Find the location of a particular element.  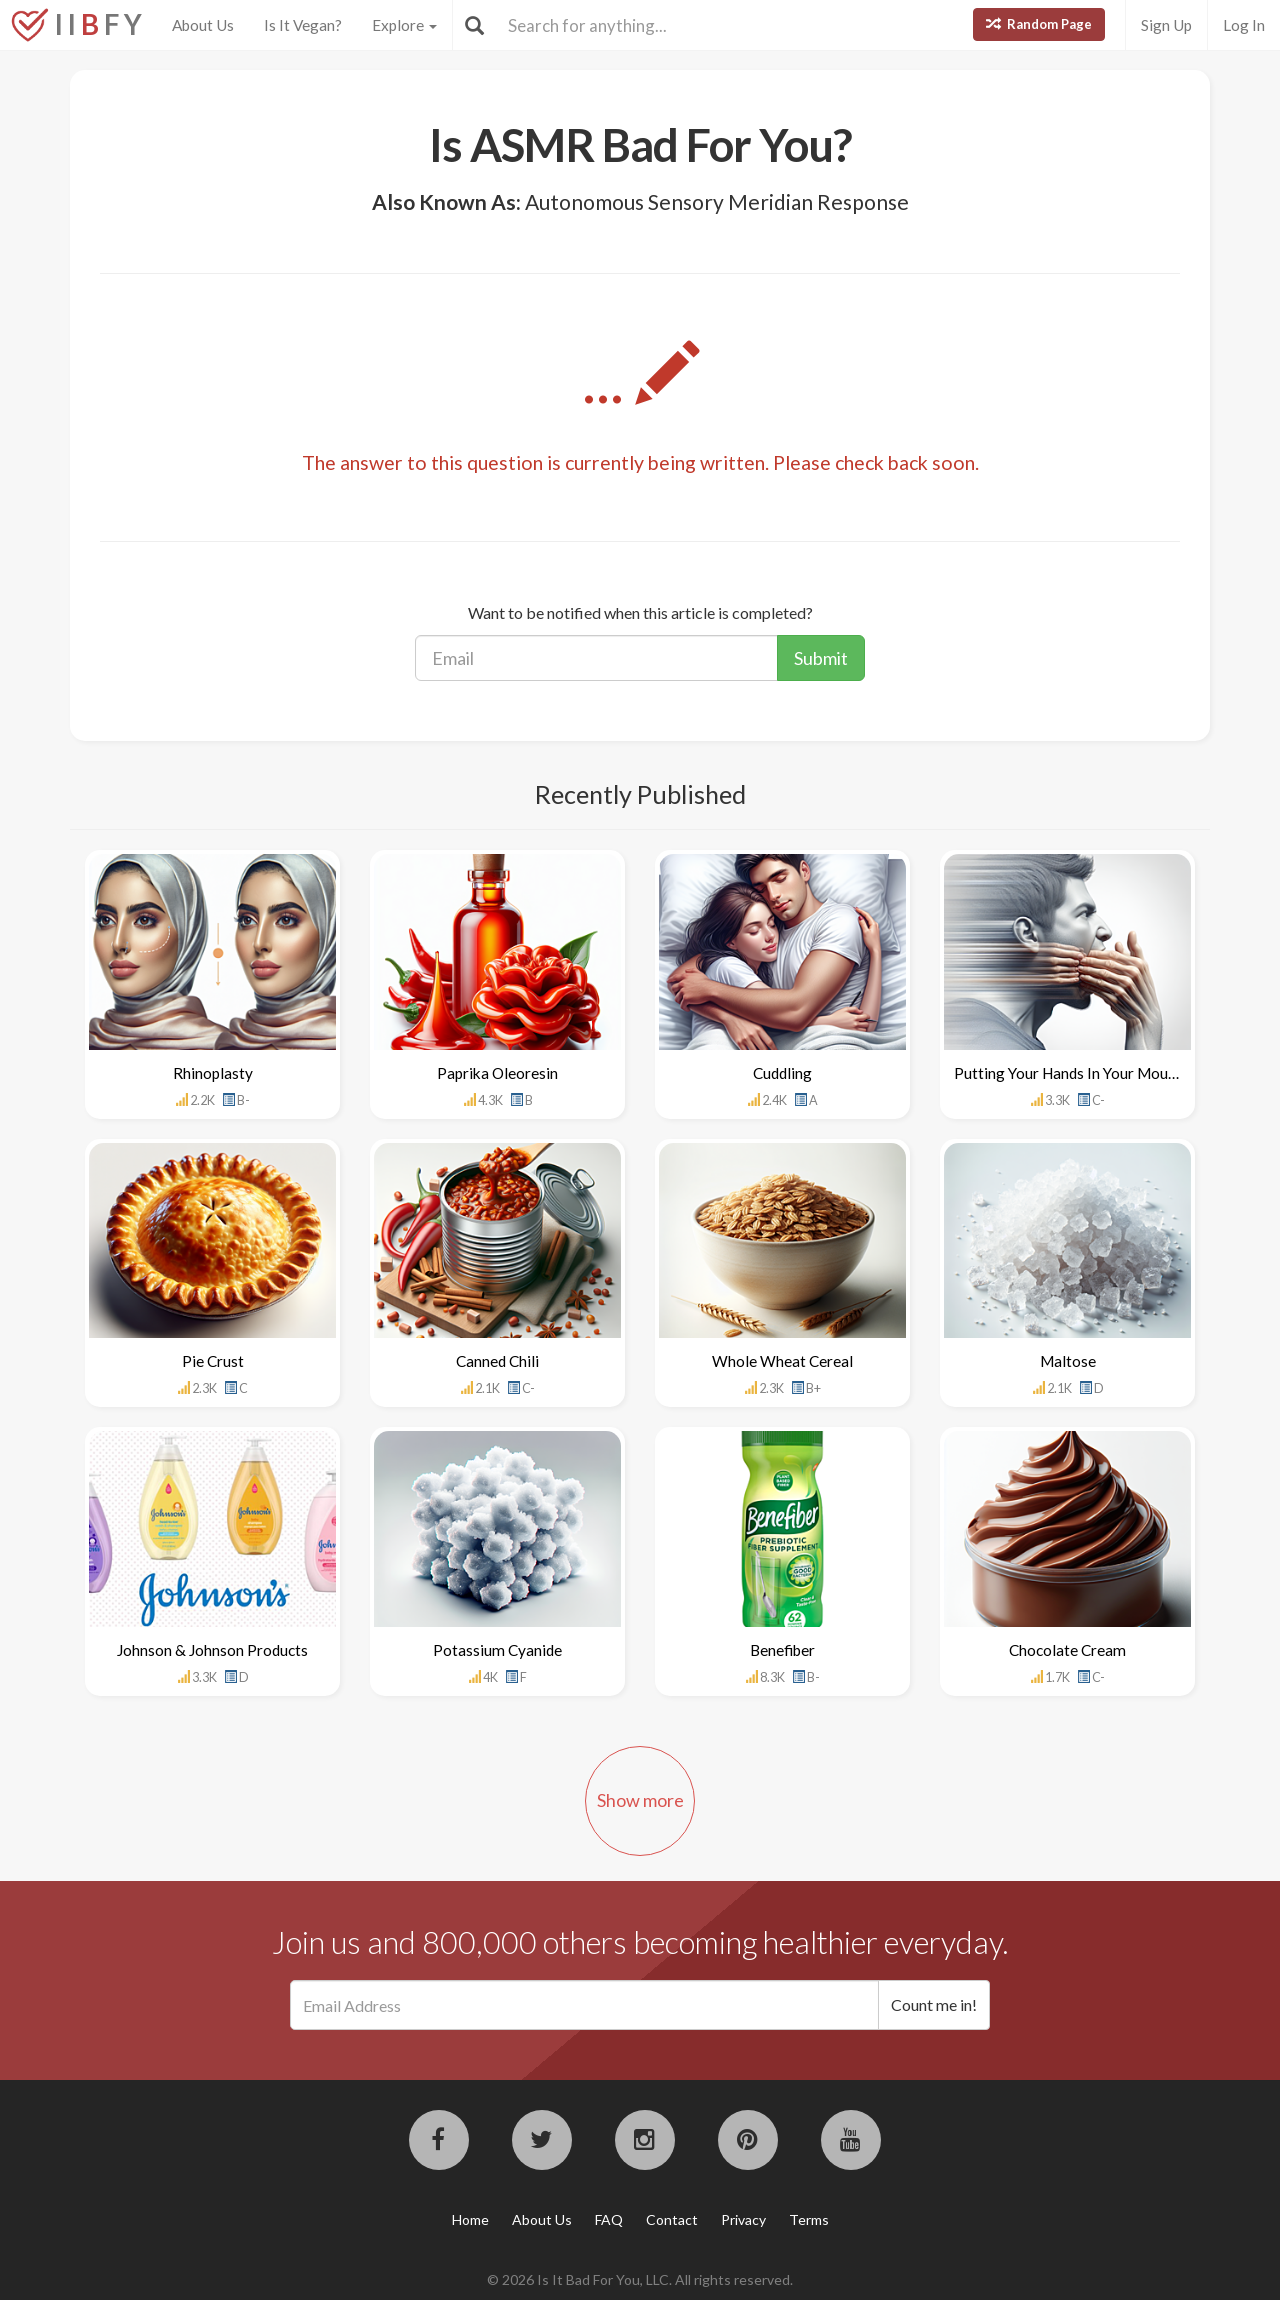

Privacy is located at coordinates (743, 2219).